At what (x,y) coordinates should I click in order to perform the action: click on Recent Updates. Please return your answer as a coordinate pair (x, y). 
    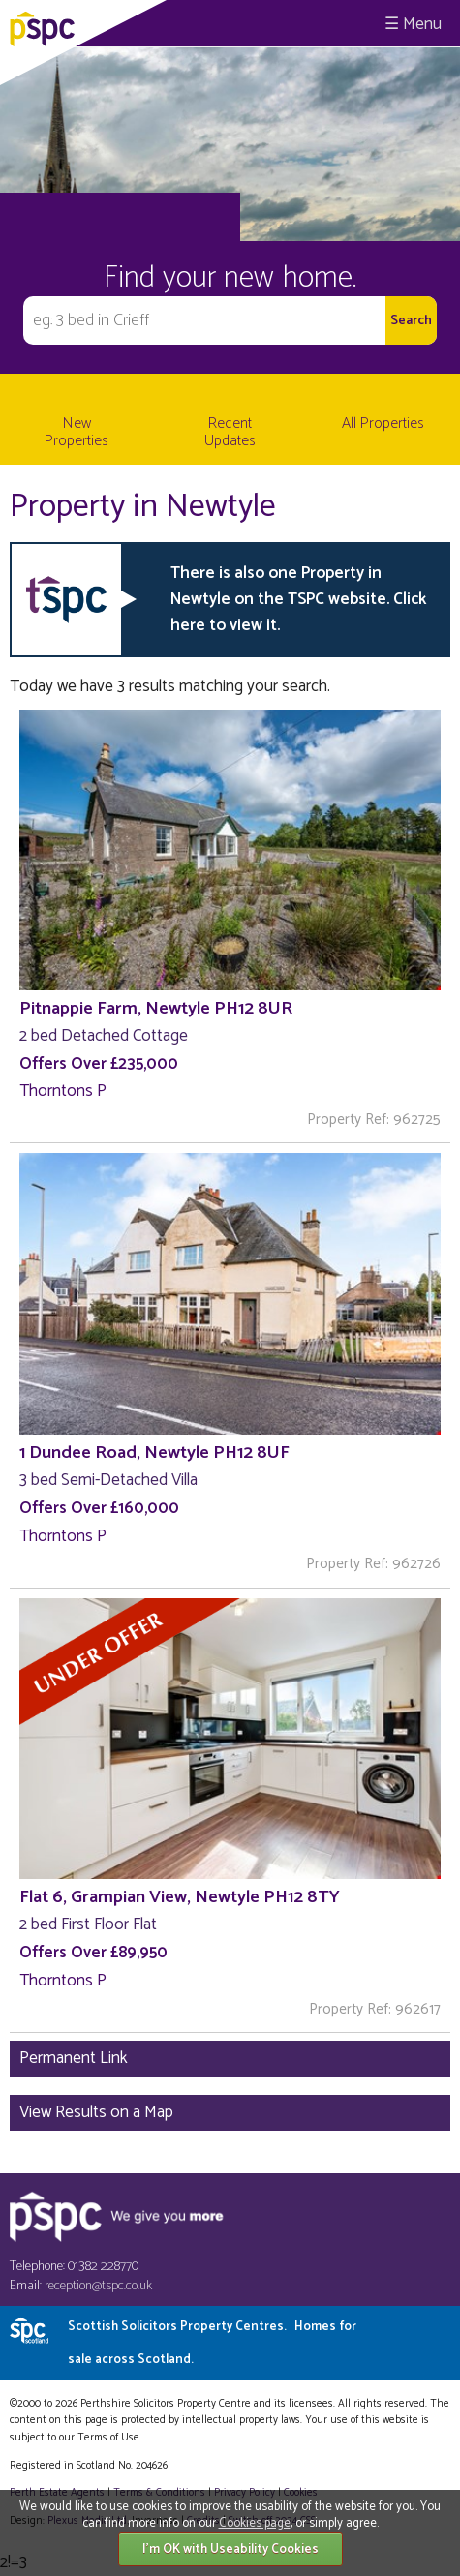
    Looking at the image, I should click on (230, 432).